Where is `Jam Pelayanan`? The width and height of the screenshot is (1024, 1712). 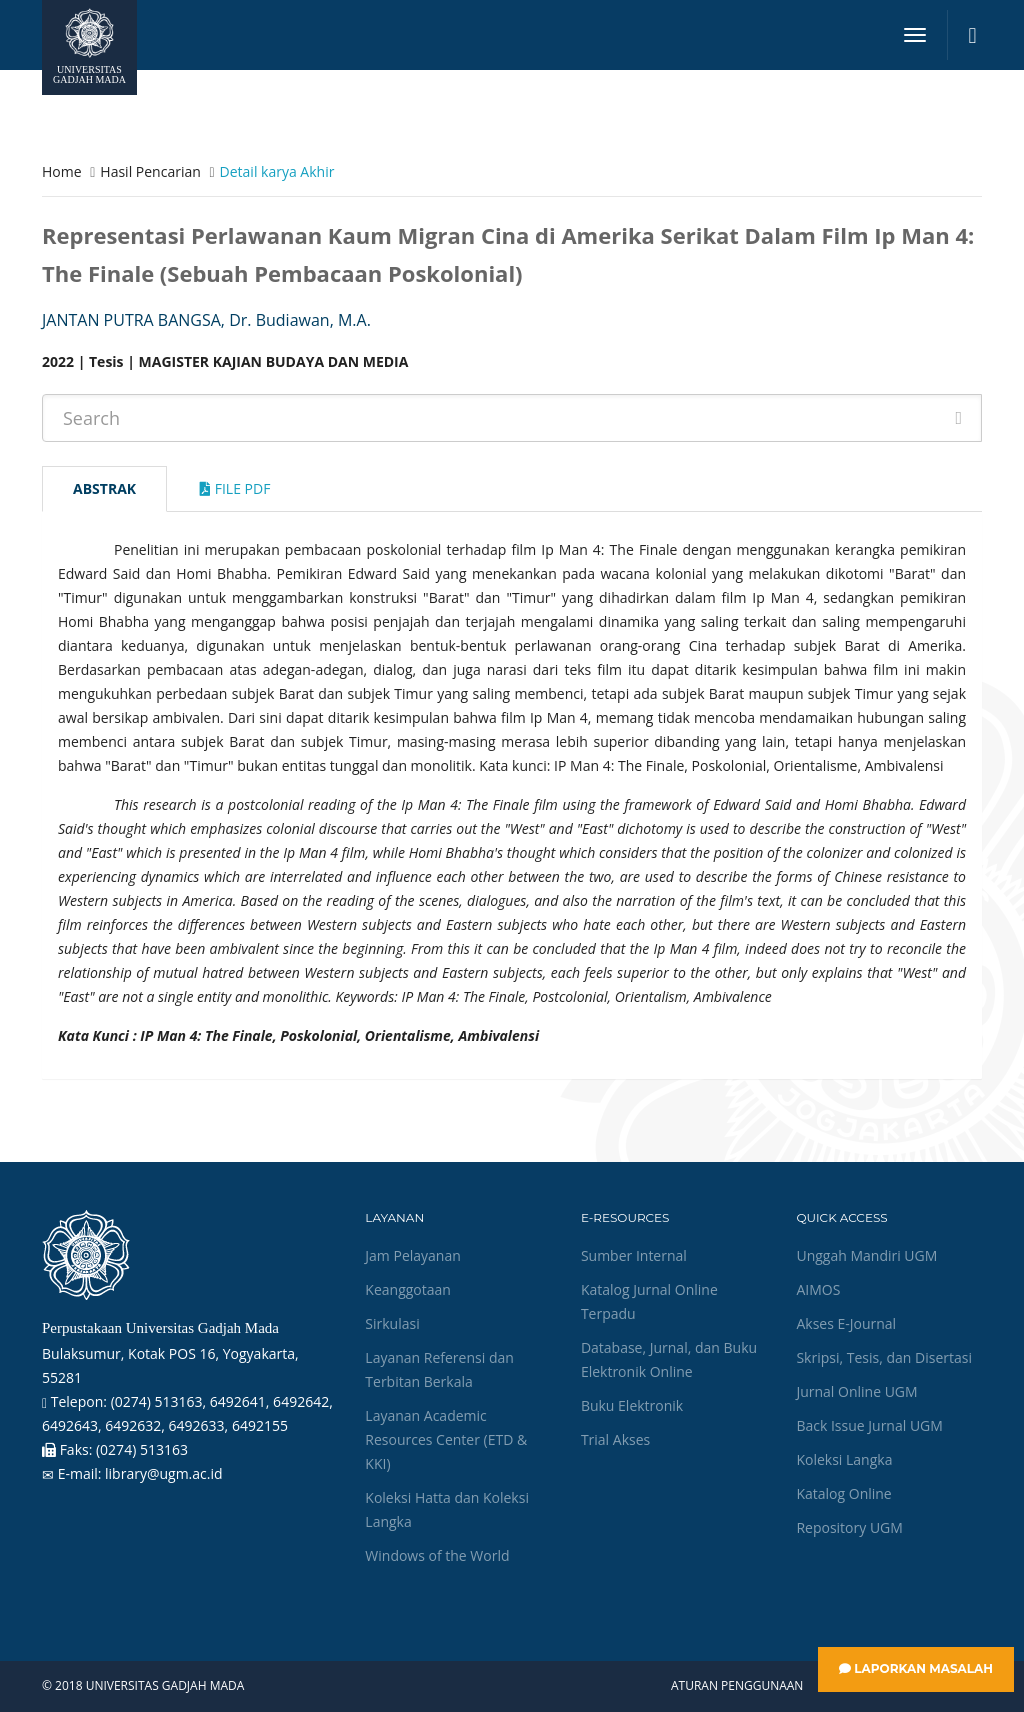
Jam Pelayanan is located at coordinates (412, 1255).